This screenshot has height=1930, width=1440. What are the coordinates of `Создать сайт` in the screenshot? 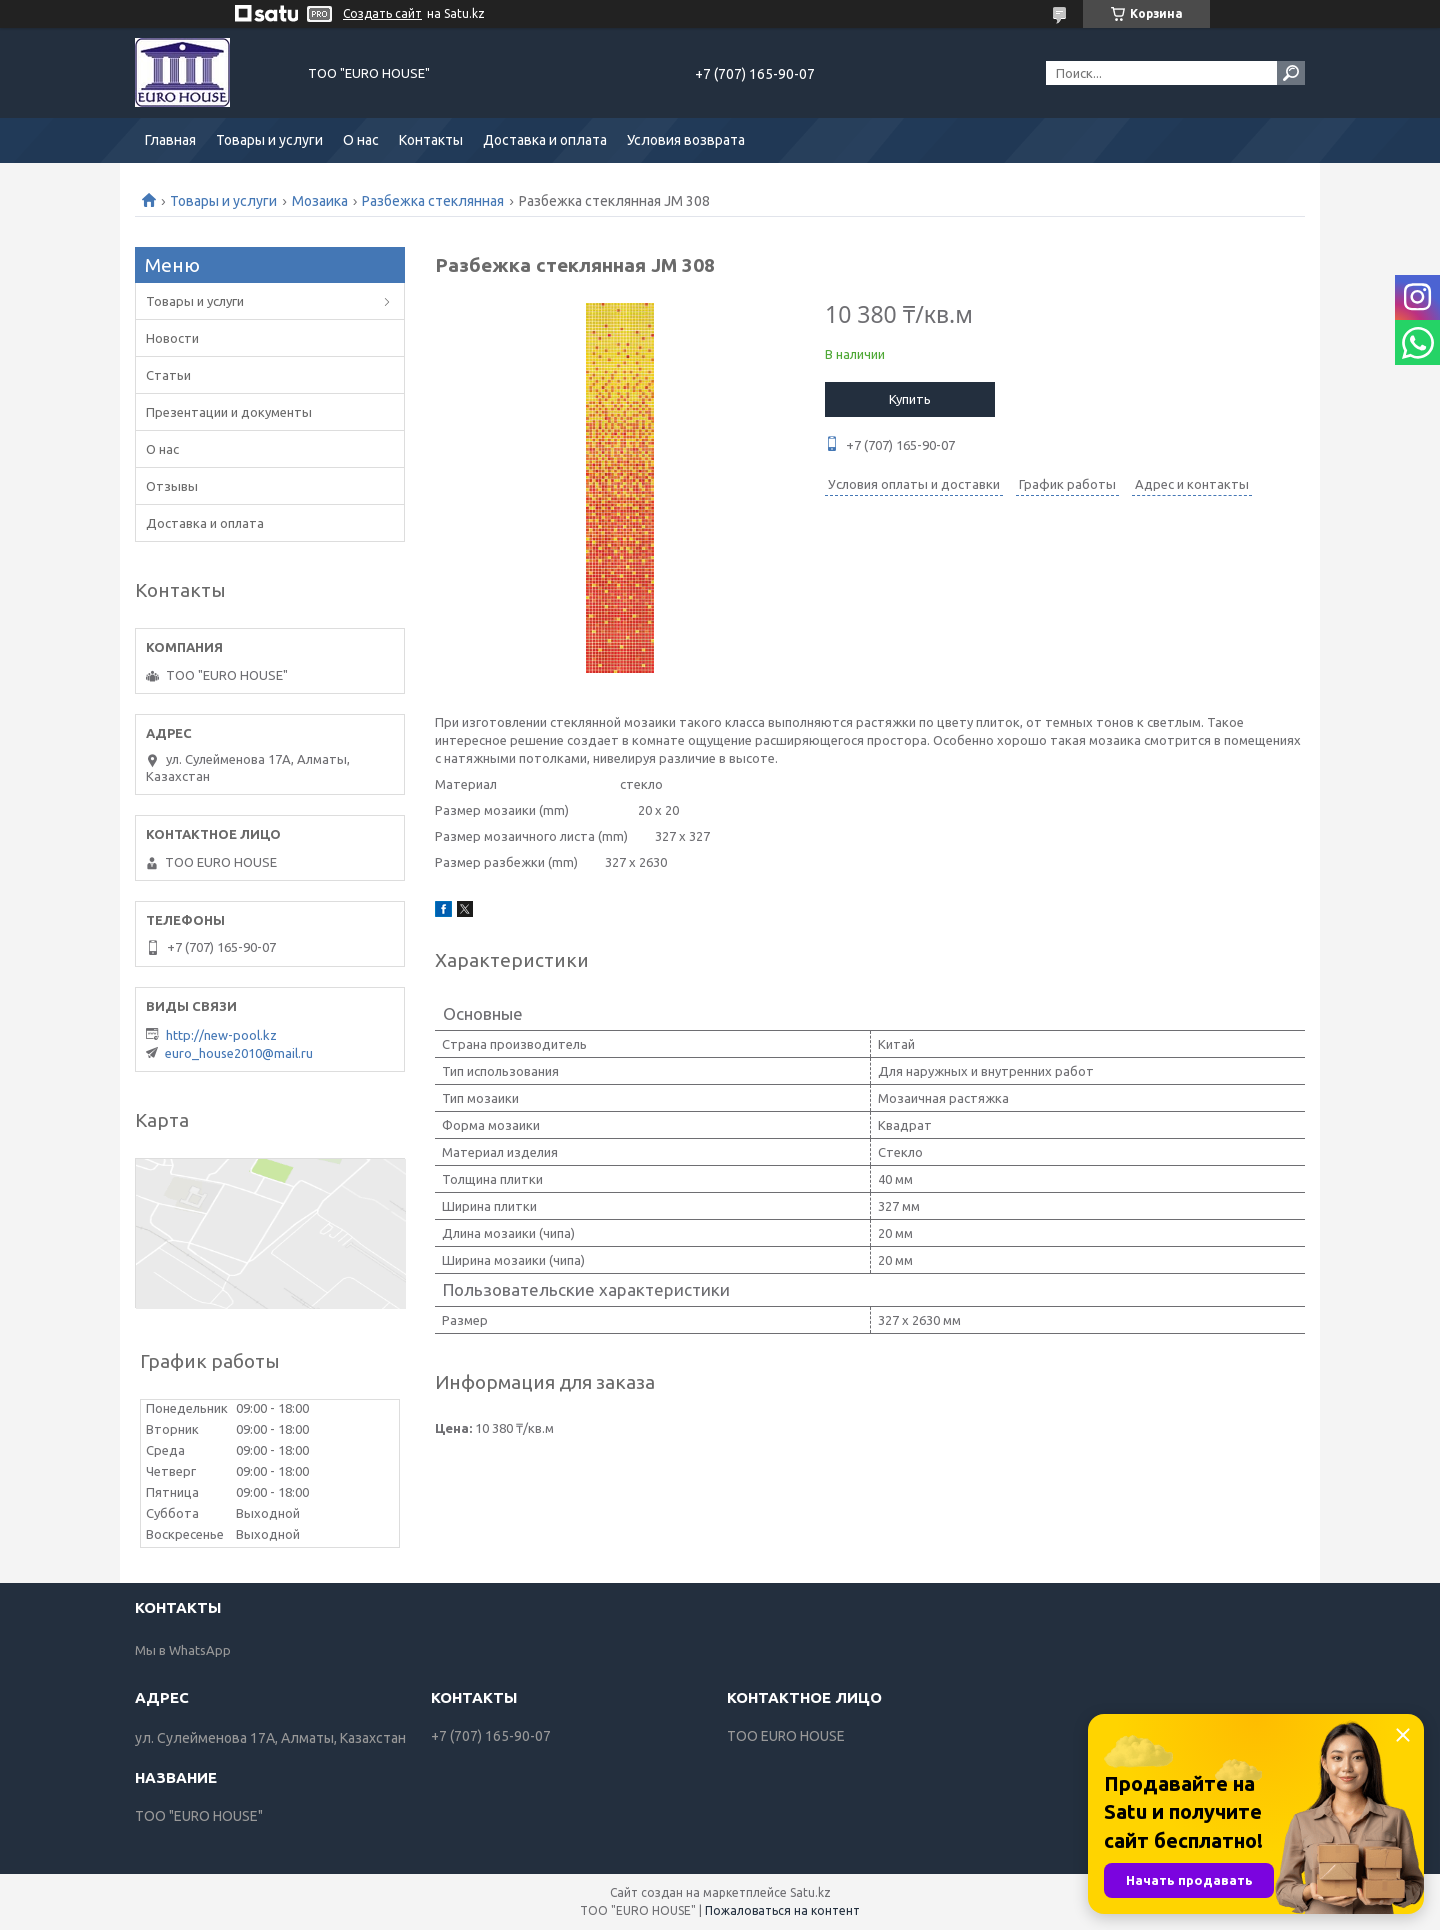 It's located at (382, 13).